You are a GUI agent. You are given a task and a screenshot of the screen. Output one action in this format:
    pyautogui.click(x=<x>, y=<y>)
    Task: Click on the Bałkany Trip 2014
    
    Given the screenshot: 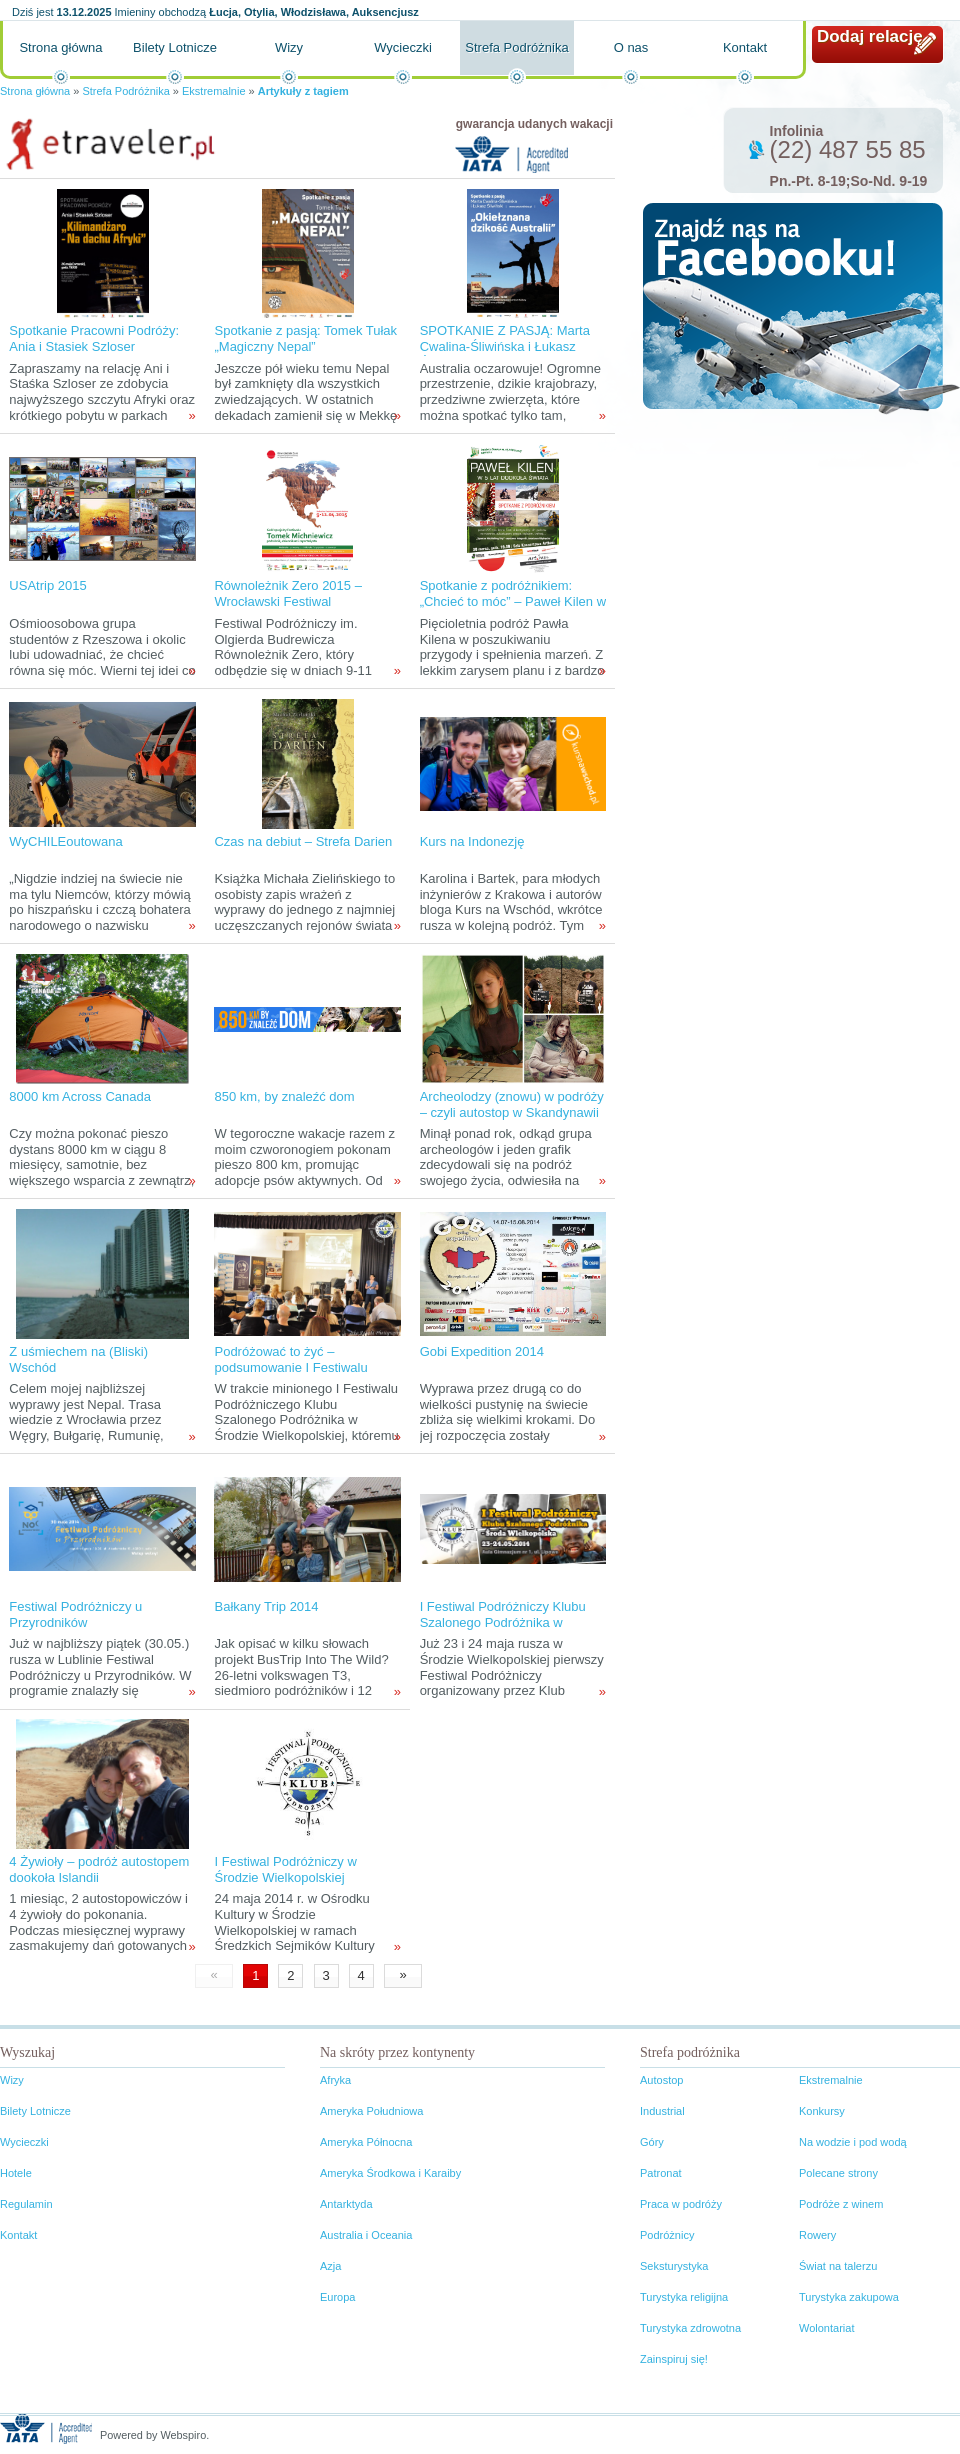 What is the action you would take?
    pyautogui.click(x=266, y=1606)
    